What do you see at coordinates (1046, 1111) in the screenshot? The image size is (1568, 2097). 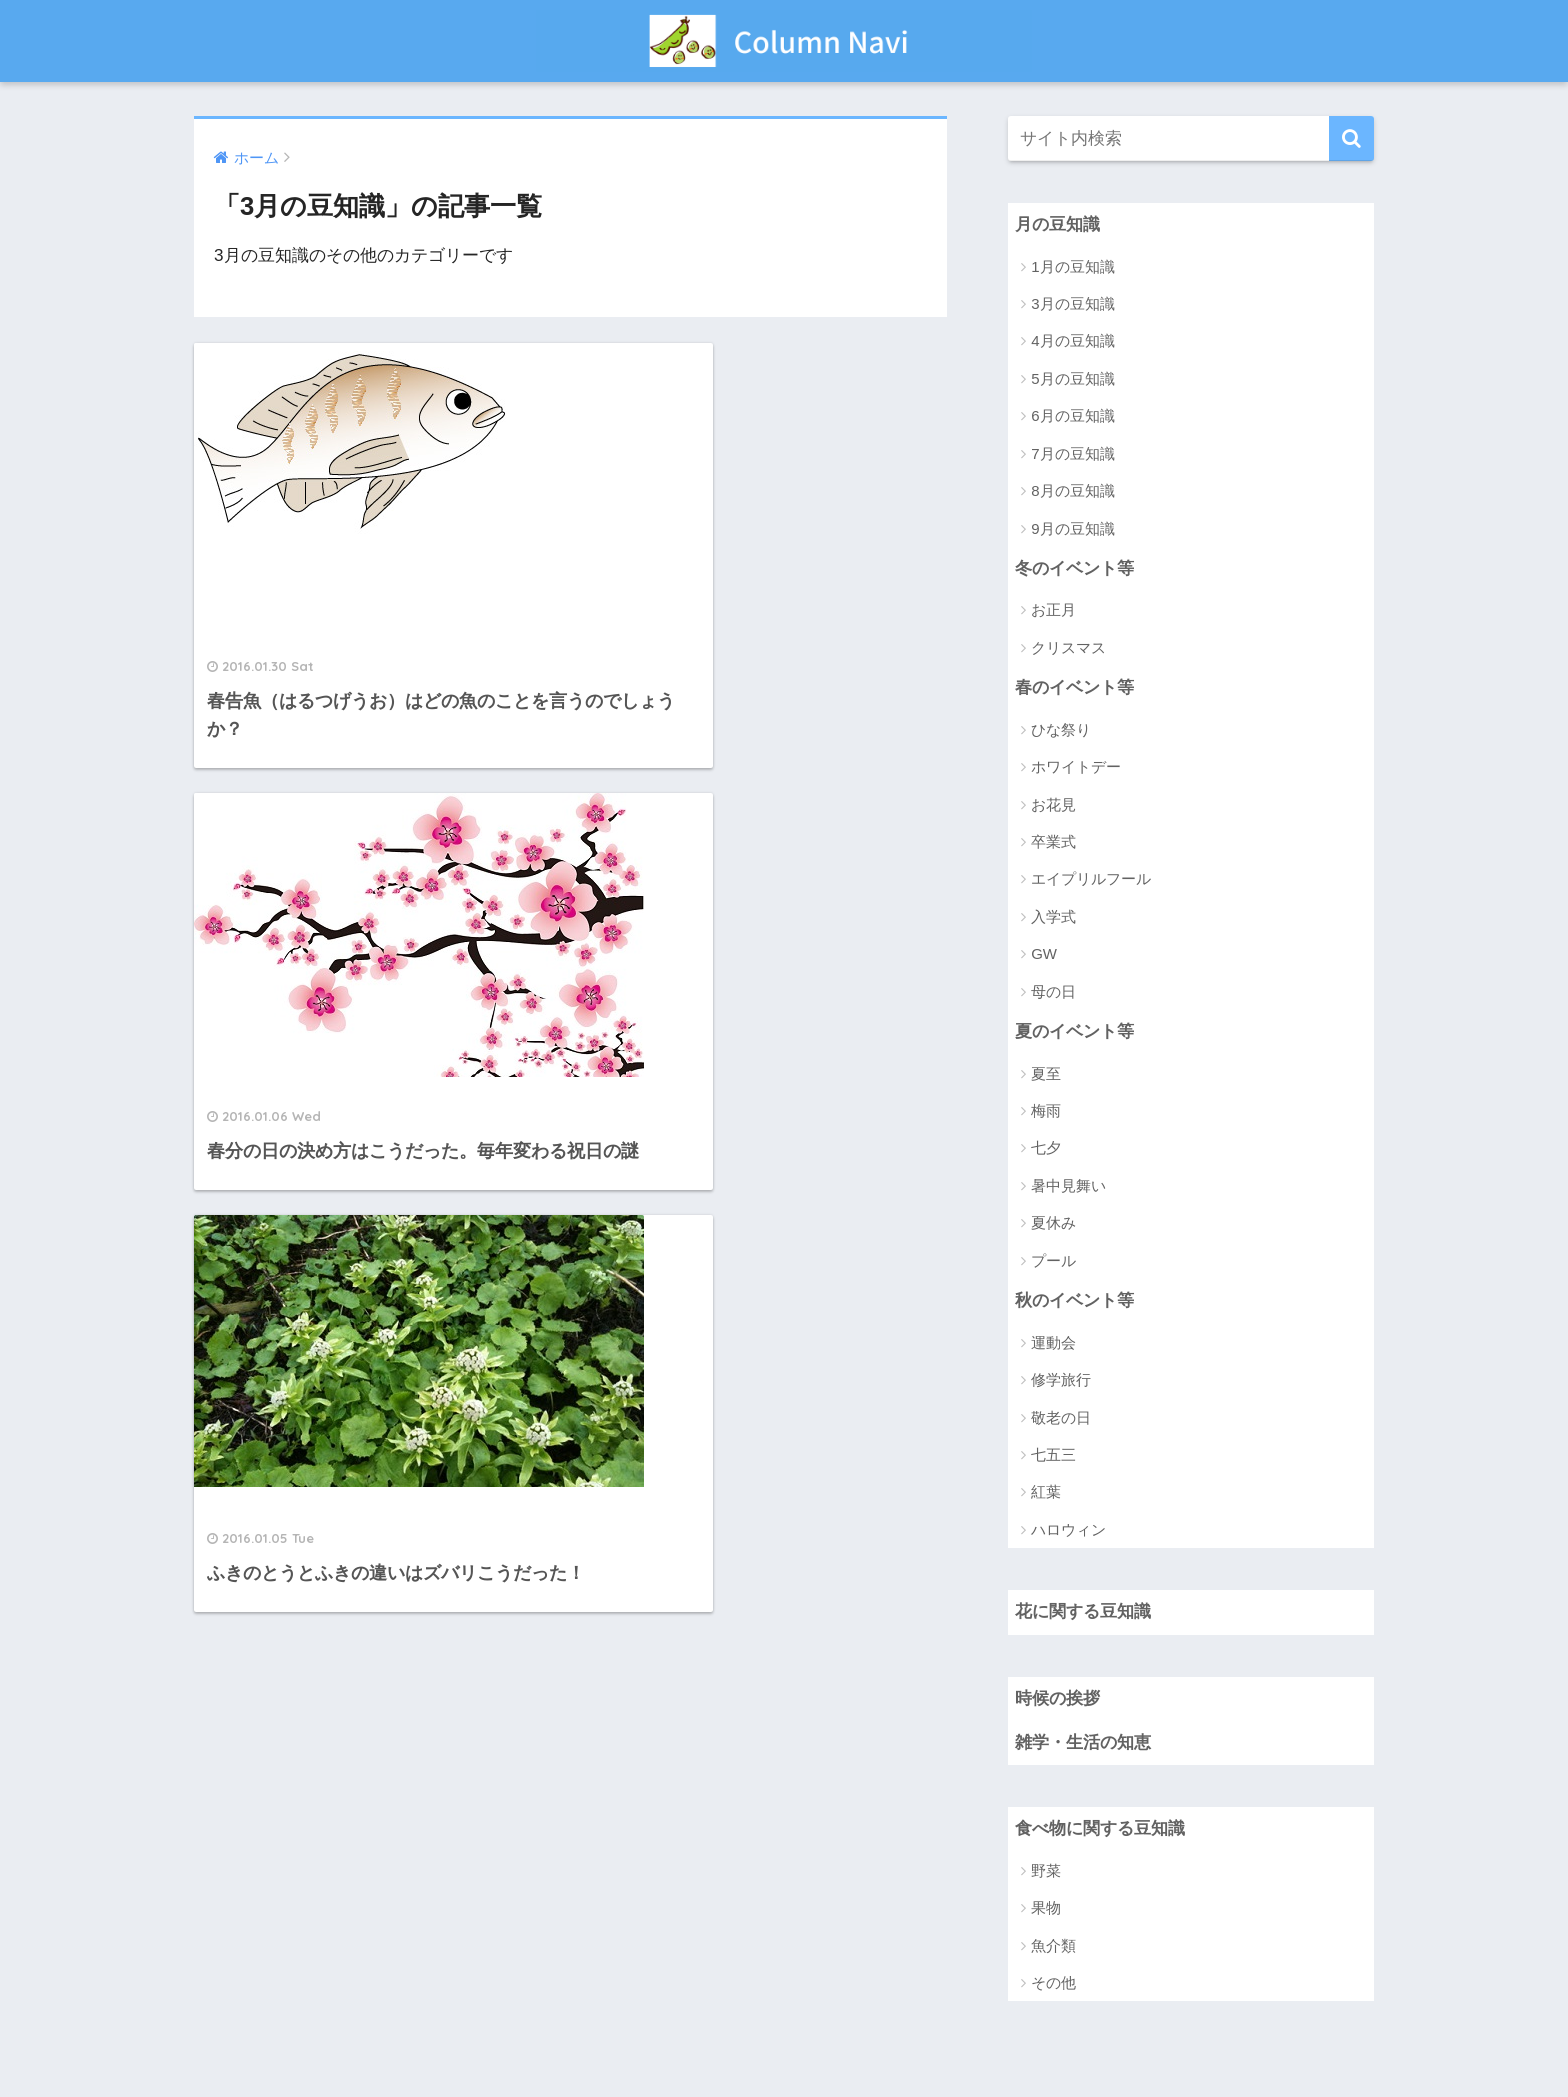 I see `梅雨` at bounding box center [1046, 1111].